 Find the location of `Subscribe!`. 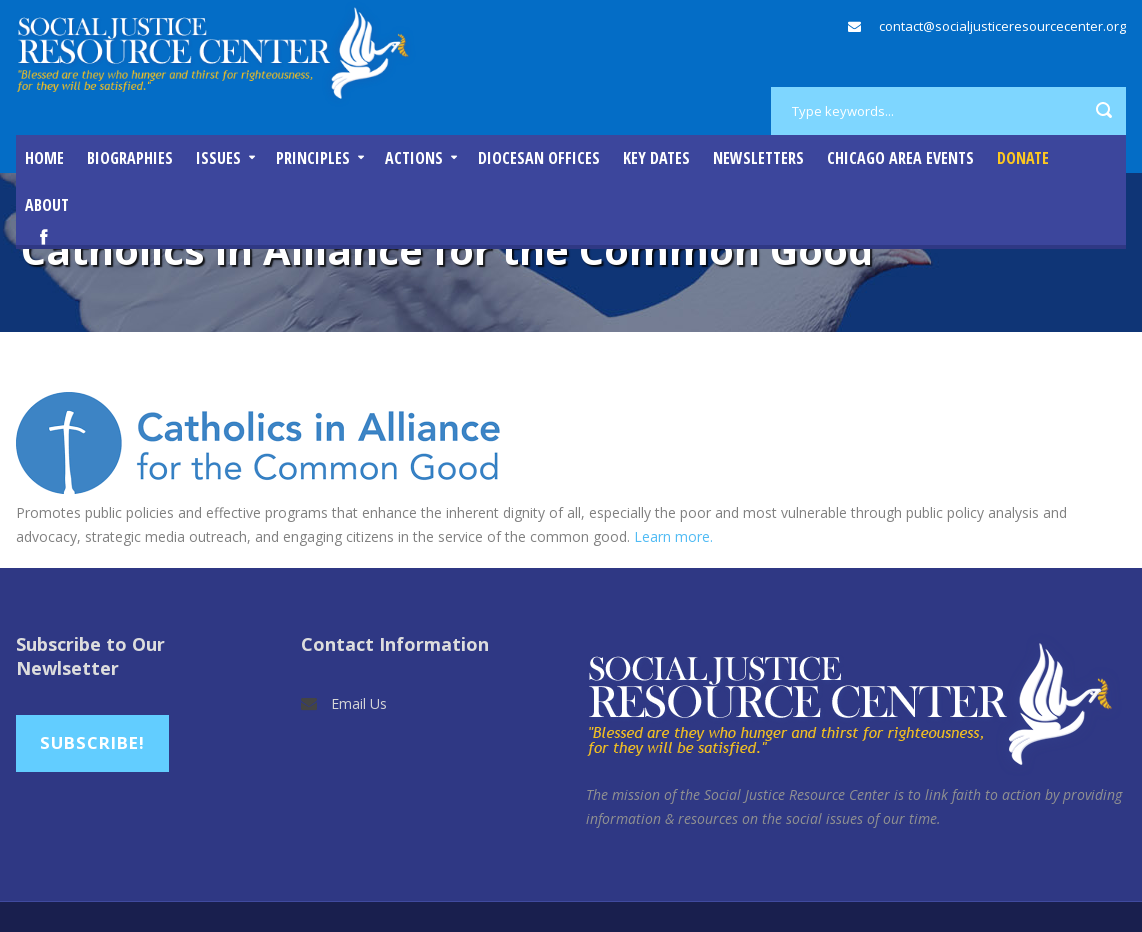

Subscribe! is located at coordinates (92, 742).